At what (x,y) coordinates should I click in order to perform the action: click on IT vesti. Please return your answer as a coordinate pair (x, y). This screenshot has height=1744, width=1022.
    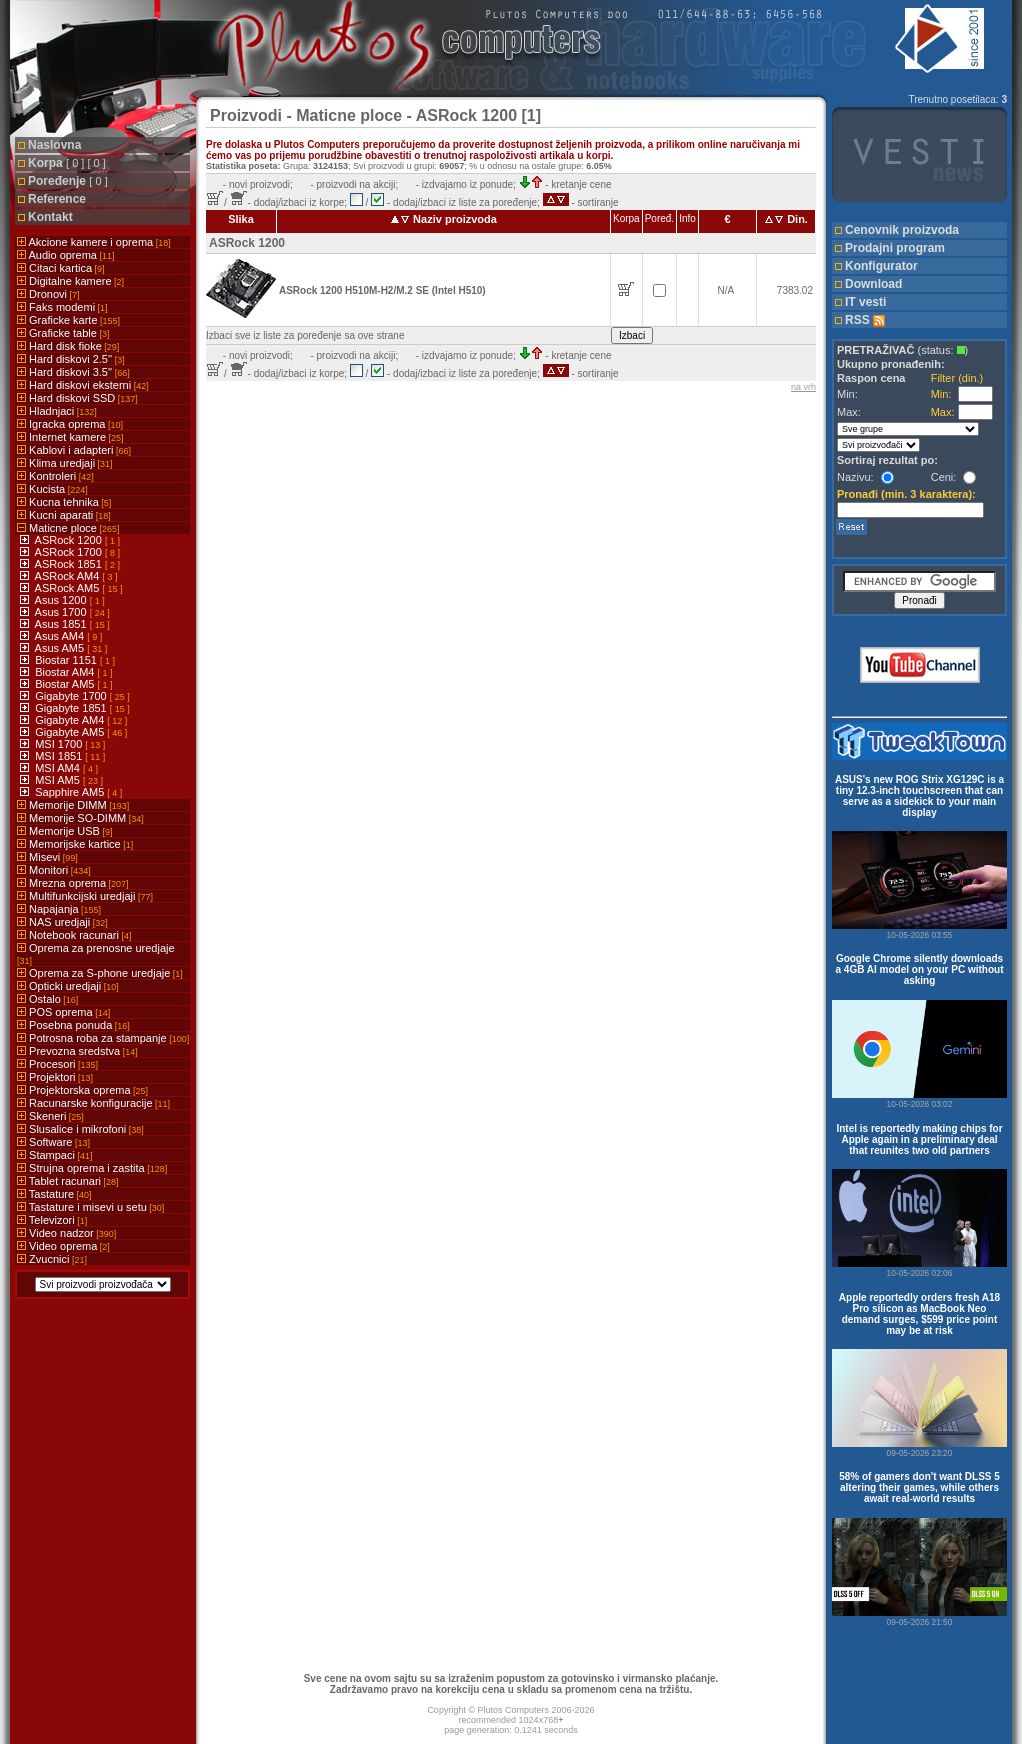
    Looking at the image, I should click on (865, 302).